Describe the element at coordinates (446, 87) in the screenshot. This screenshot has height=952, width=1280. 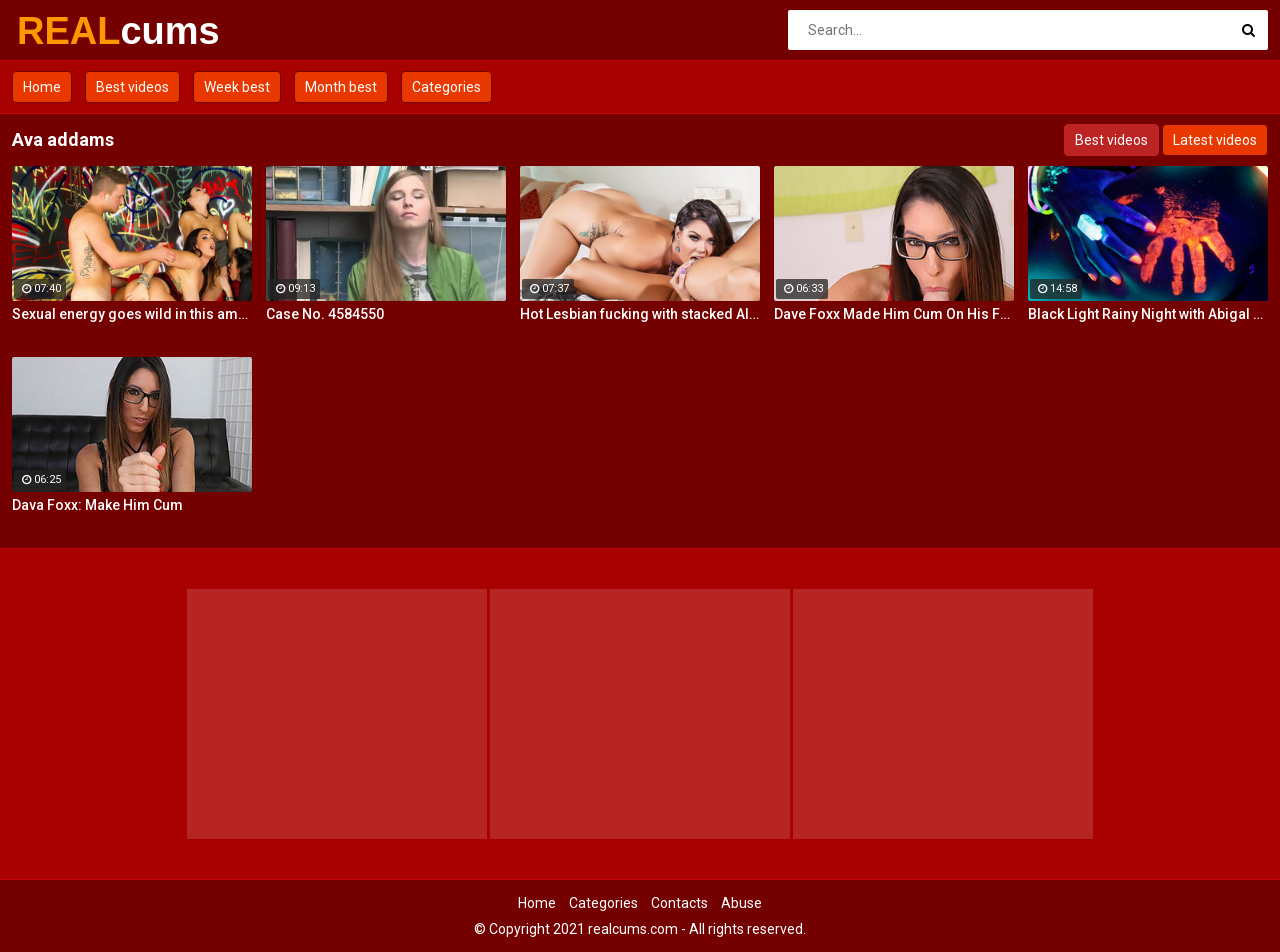
I see `Categories` at that location.